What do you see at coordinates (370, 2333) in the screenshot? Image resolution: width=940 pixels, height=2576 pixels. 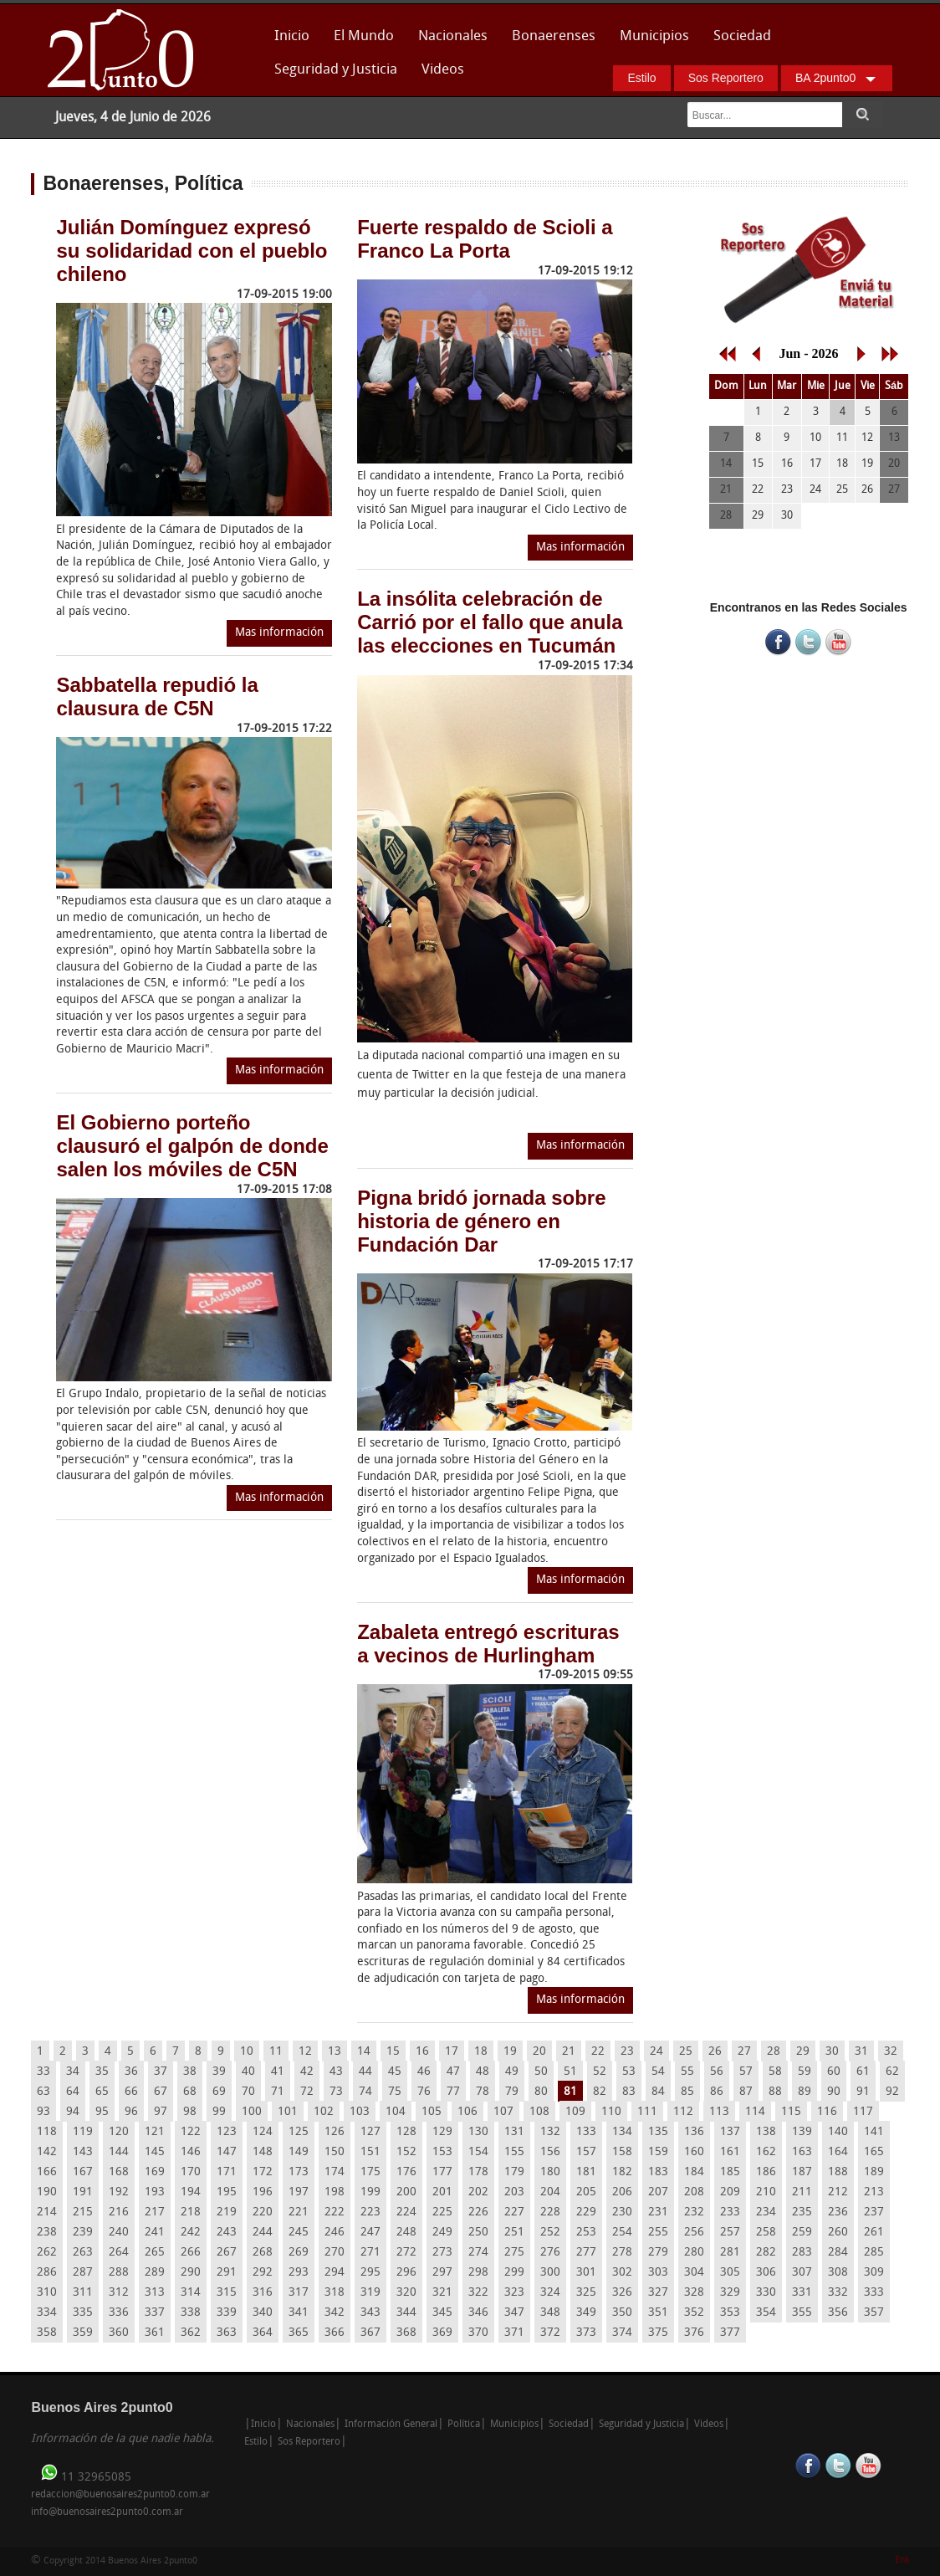 I see `367` at bounding box center [370, 2333].